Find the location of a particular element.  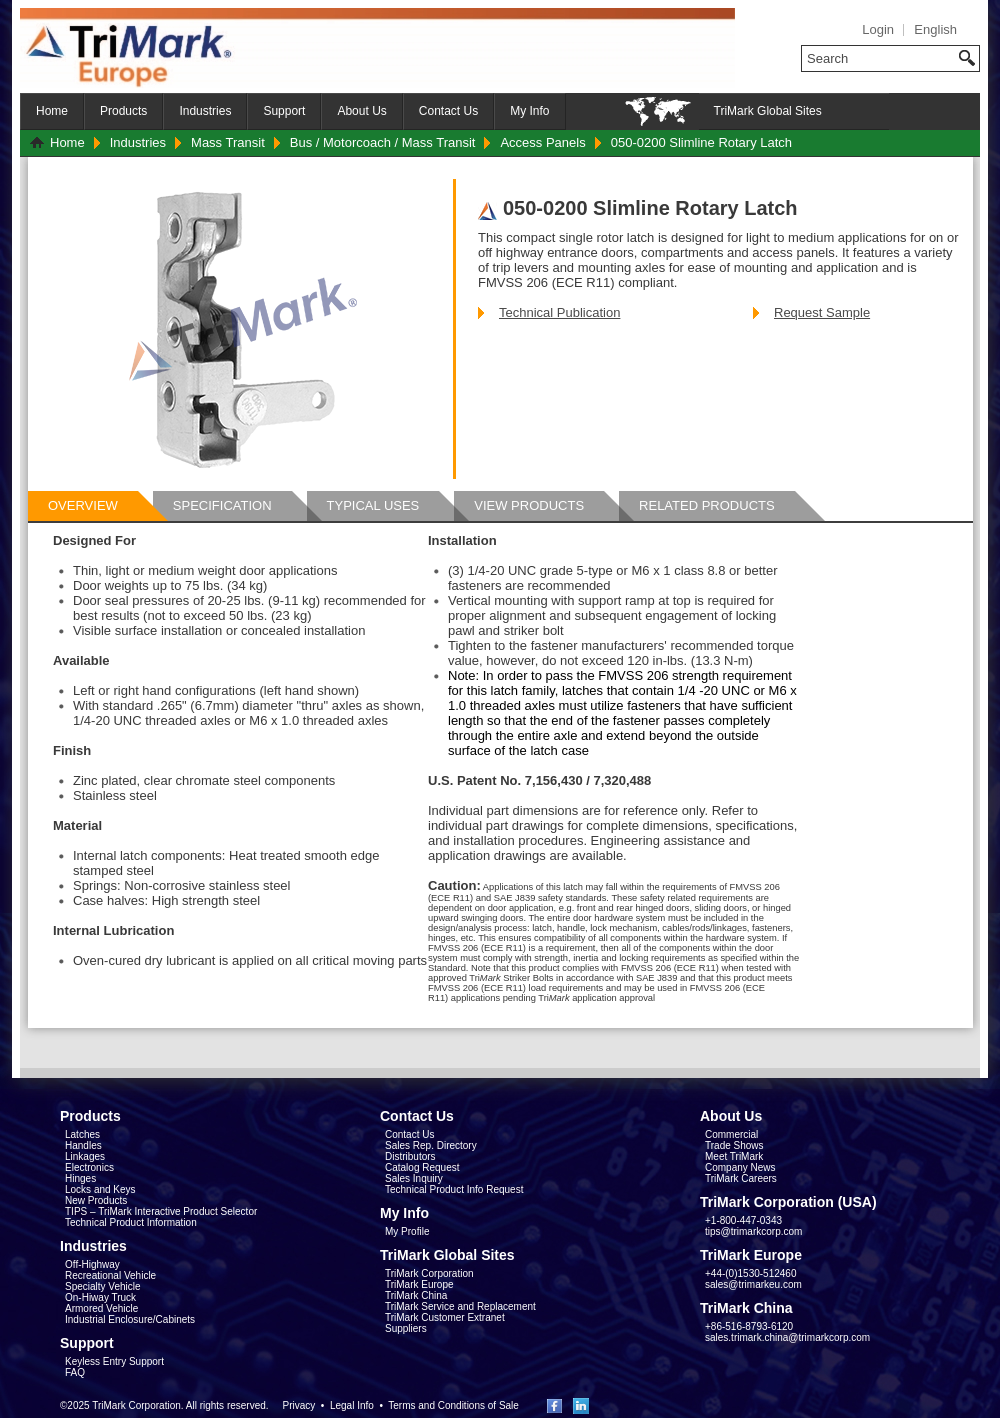

Home is located at coordinates (52, 111).